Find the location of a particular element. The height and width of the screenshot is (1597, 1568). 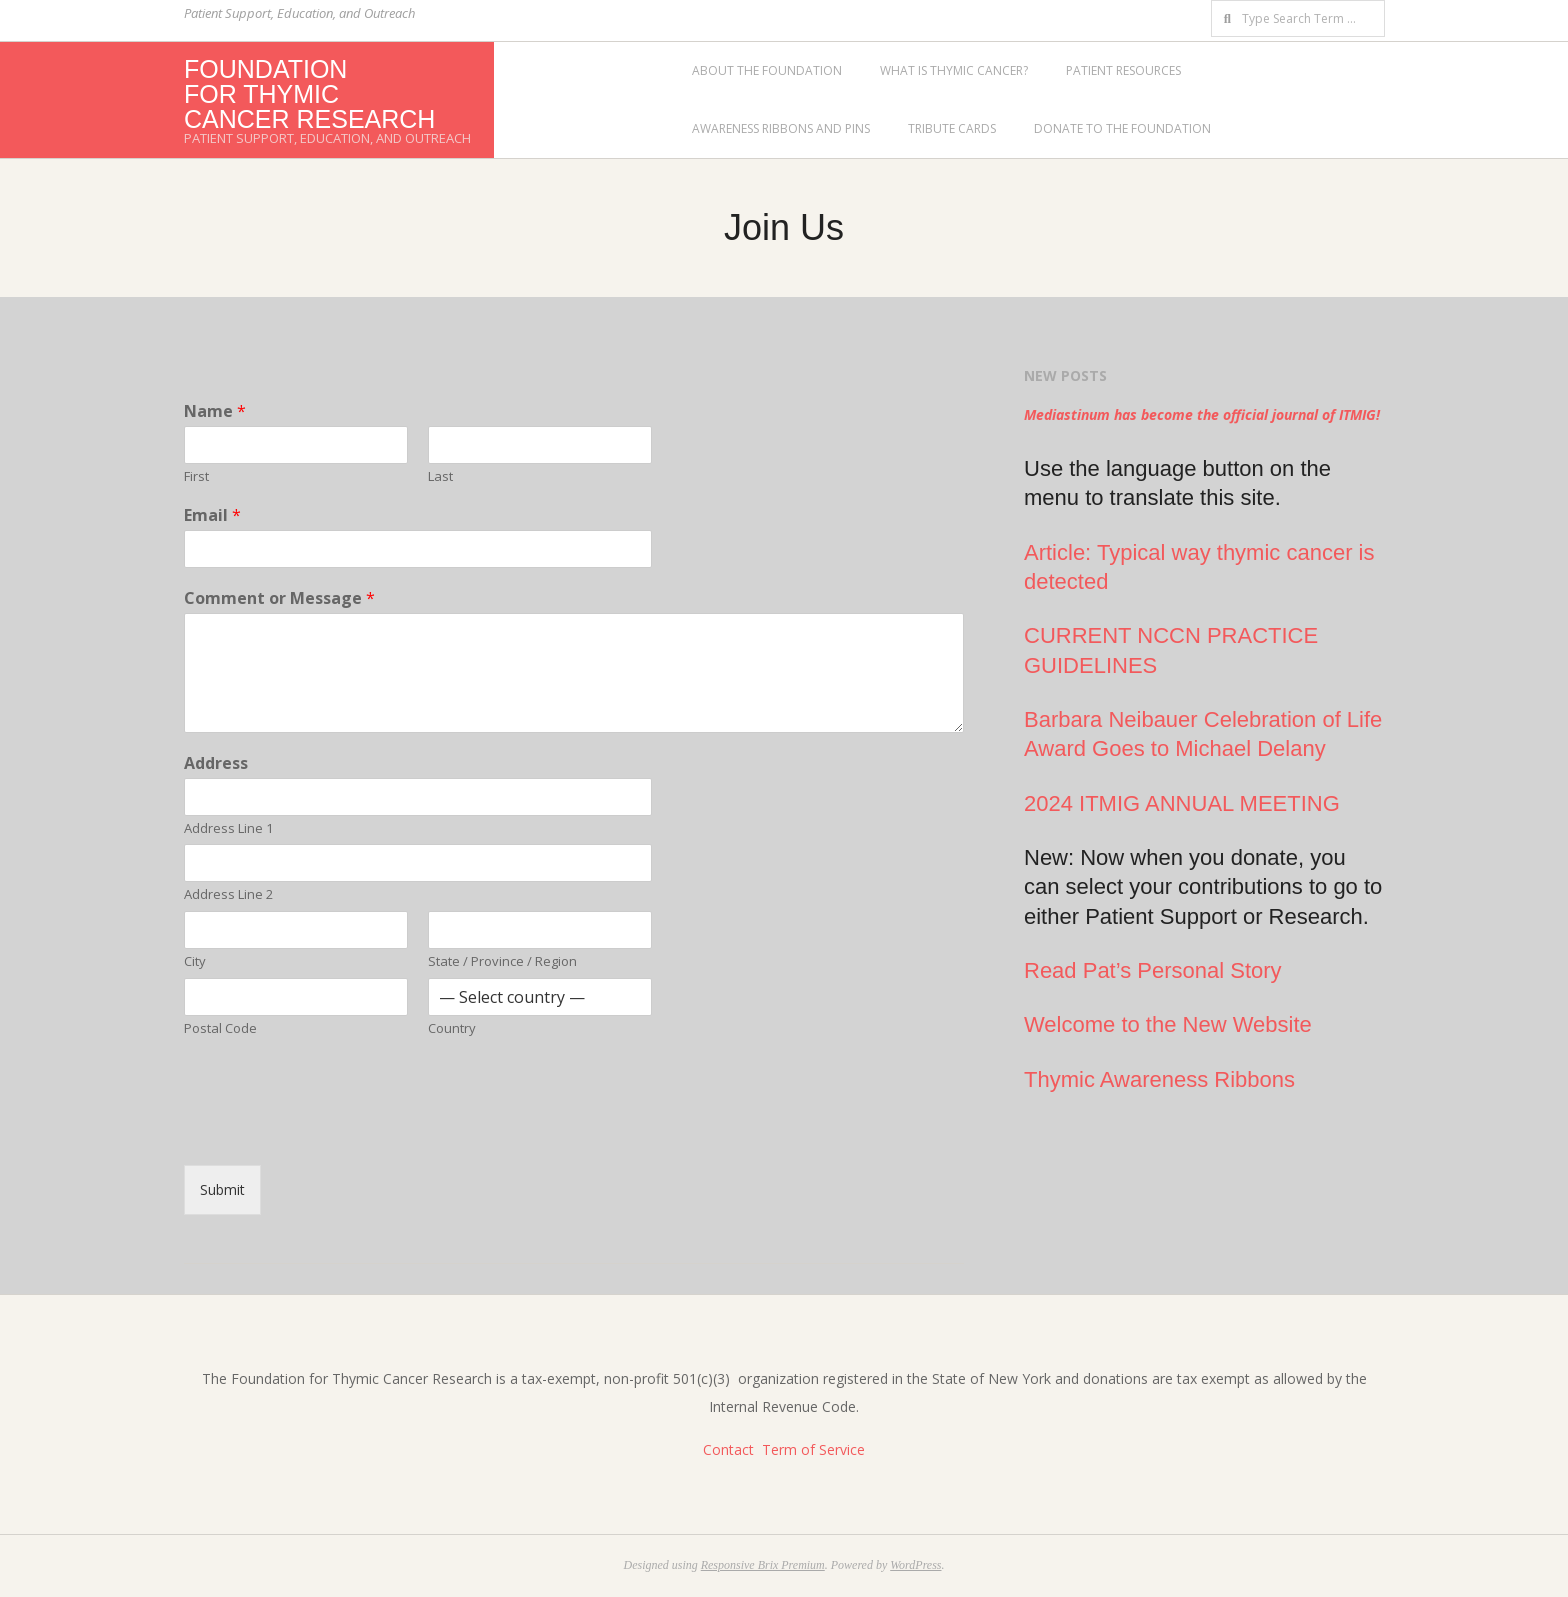

Country is located at coordinates (452, 1028).